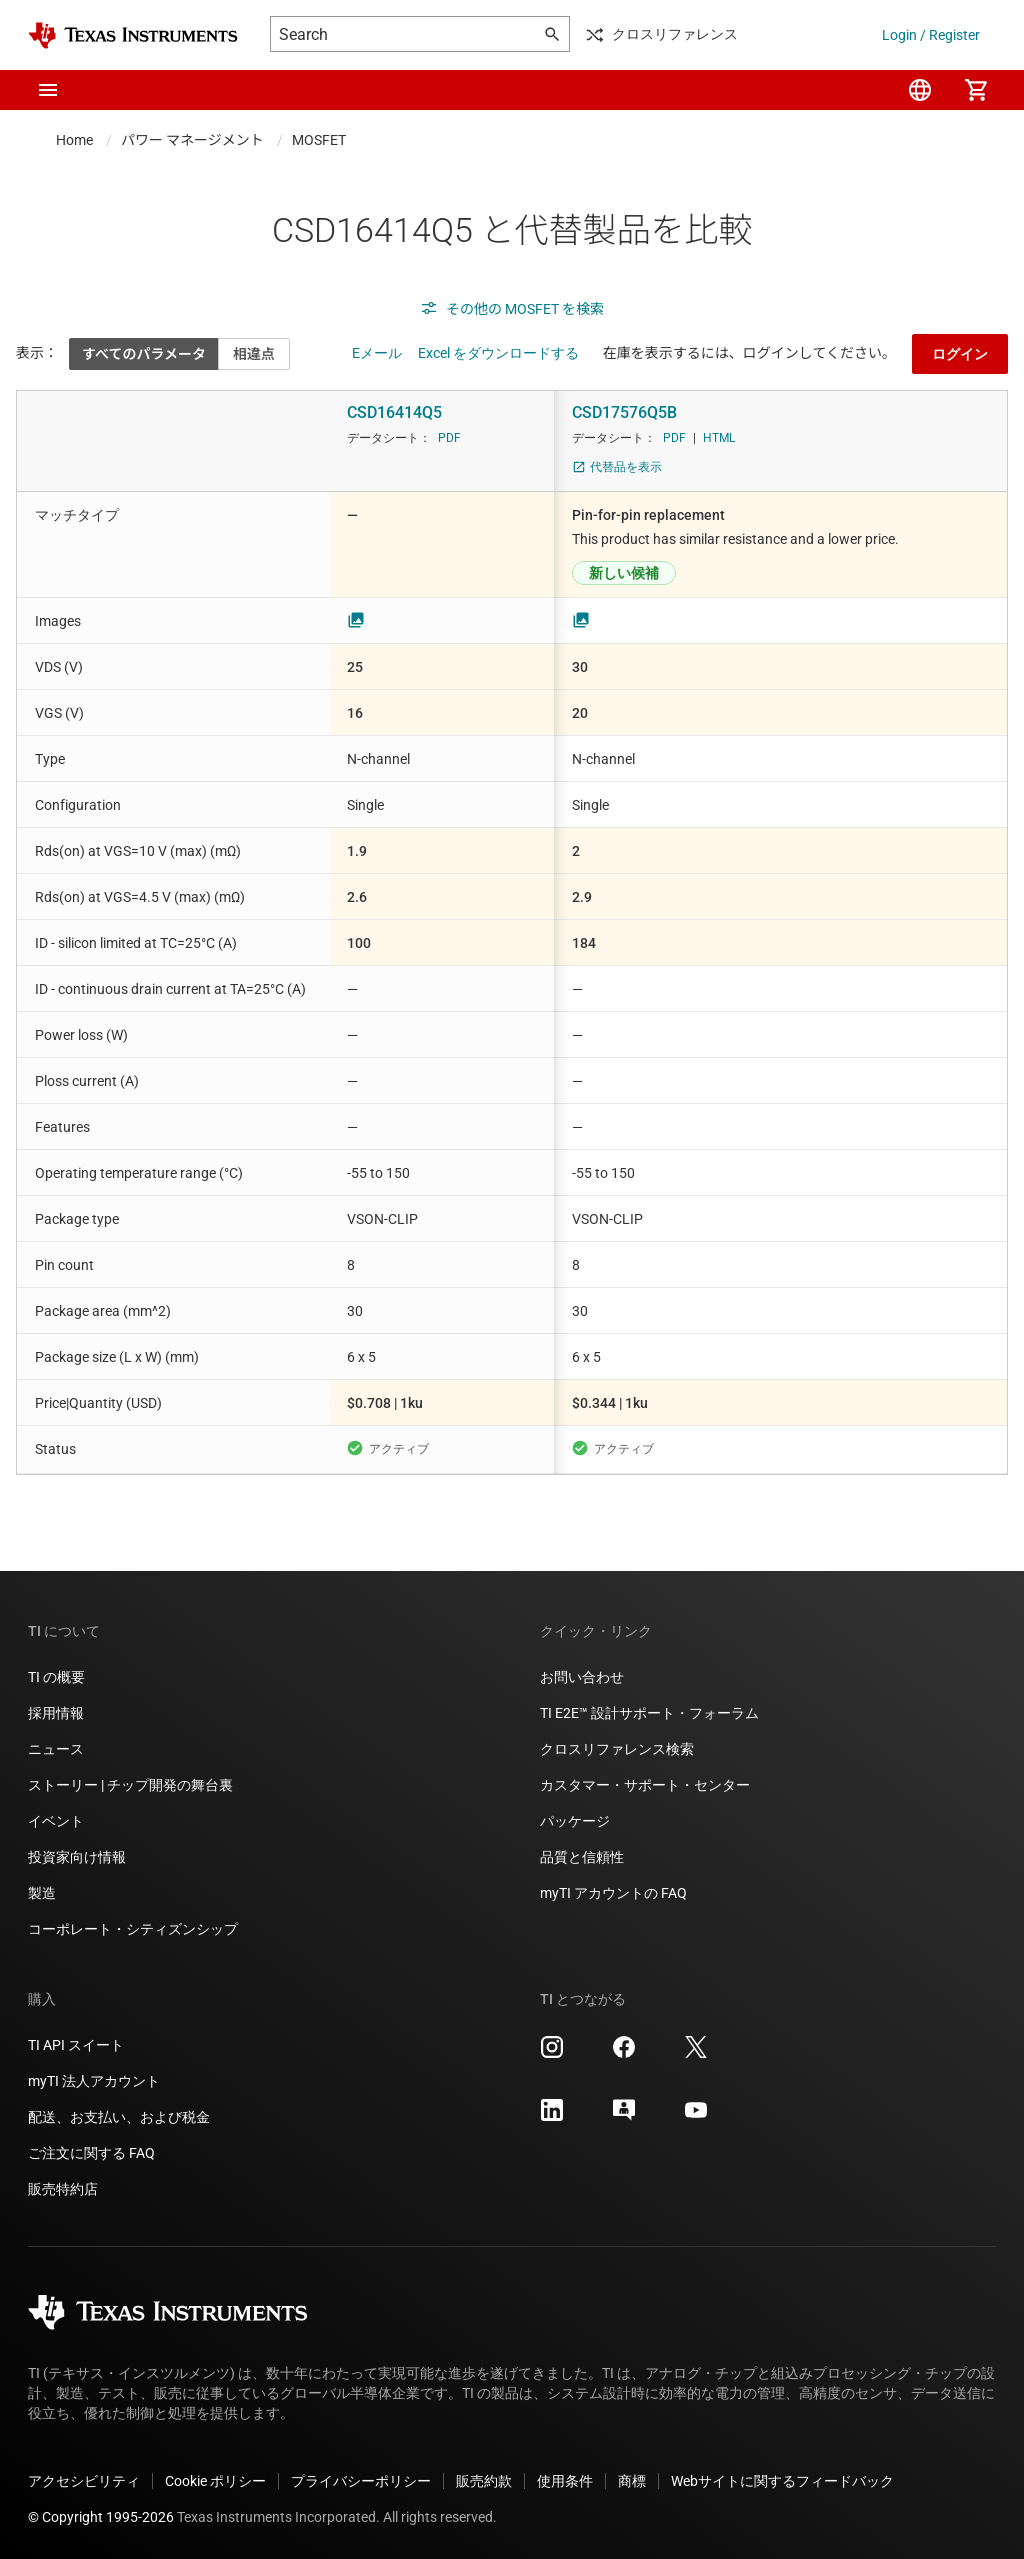 The height and width of the screenshot is (2559, 1024). What do you see at coordinates (76, 2045) in the screenshot?
I see `TI API スイート` at bounding box center [76, 2045].